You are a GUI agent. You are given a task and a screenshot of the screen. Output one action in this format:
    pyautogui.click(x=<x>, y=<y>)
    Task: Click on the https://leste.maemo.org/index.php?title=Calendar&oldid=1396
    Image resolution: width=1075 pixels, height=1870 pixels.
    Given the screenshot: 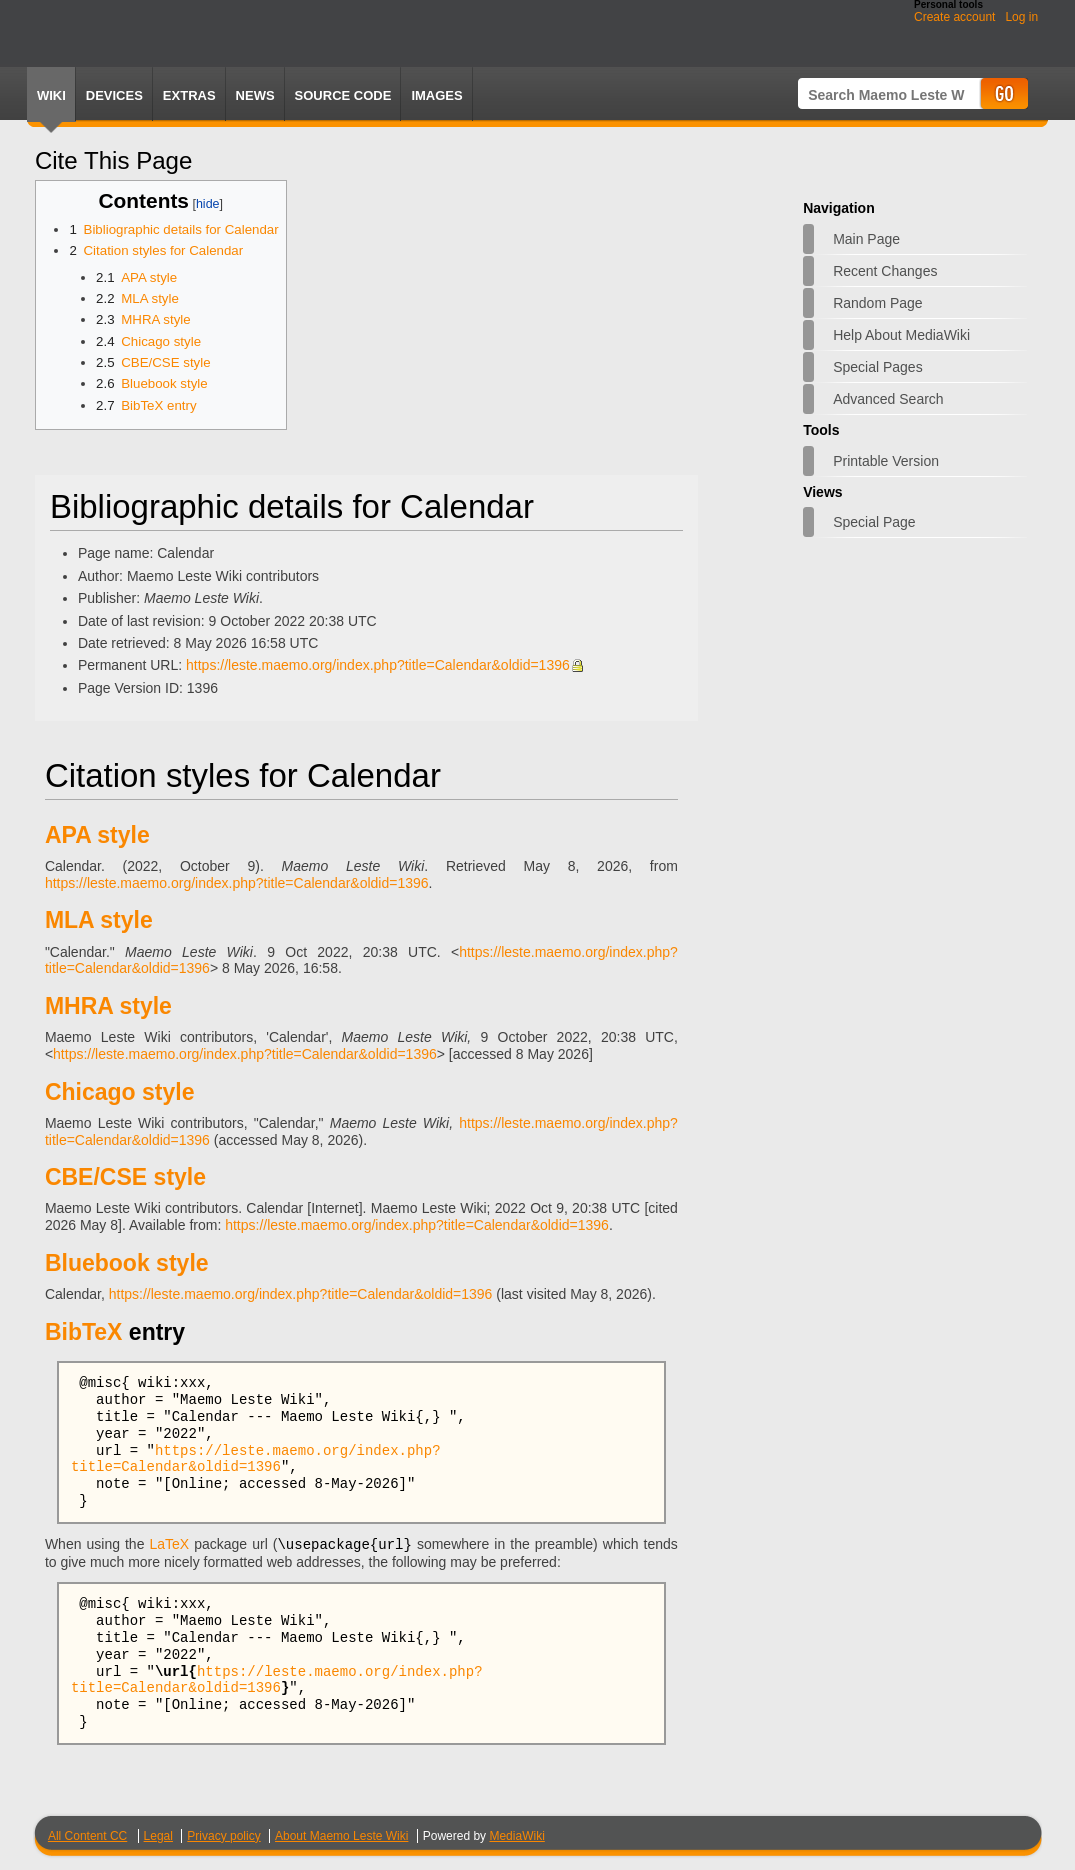 What is the action you would take?
    pyautogui.click(x=378, y=665)
    